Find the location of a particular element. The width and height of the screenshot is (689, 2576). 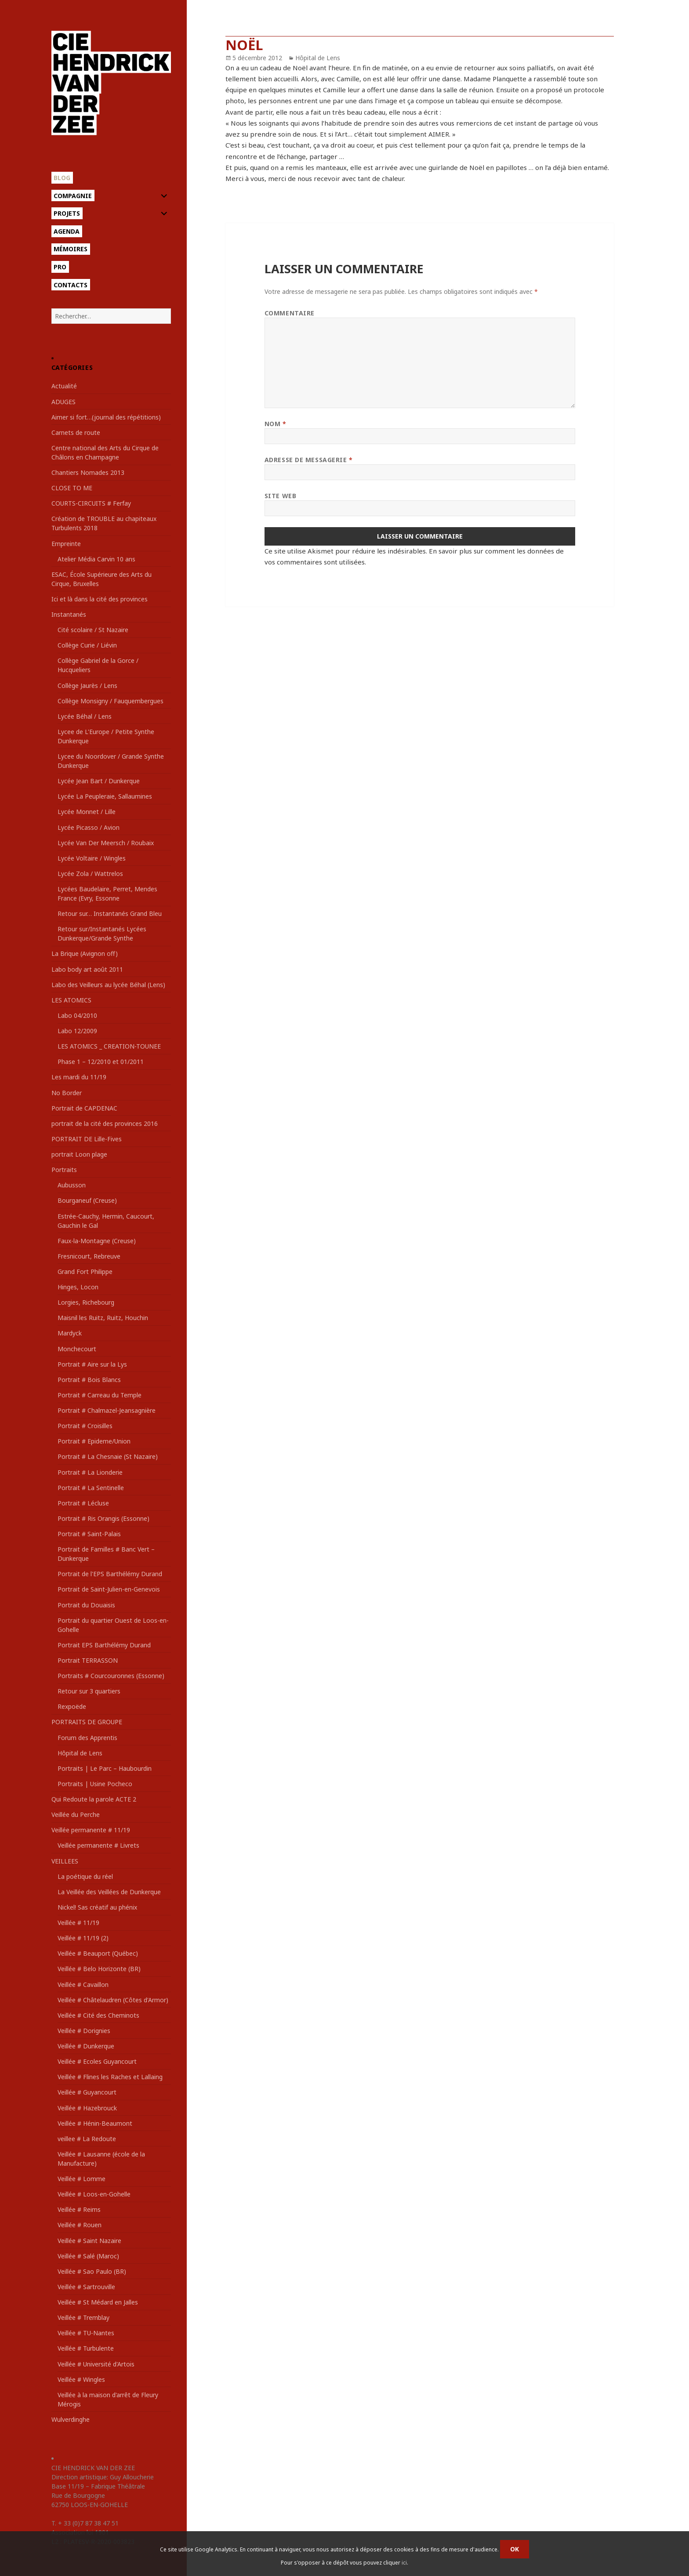

veillee # La Redoute is located at coordinates (87, 2139).